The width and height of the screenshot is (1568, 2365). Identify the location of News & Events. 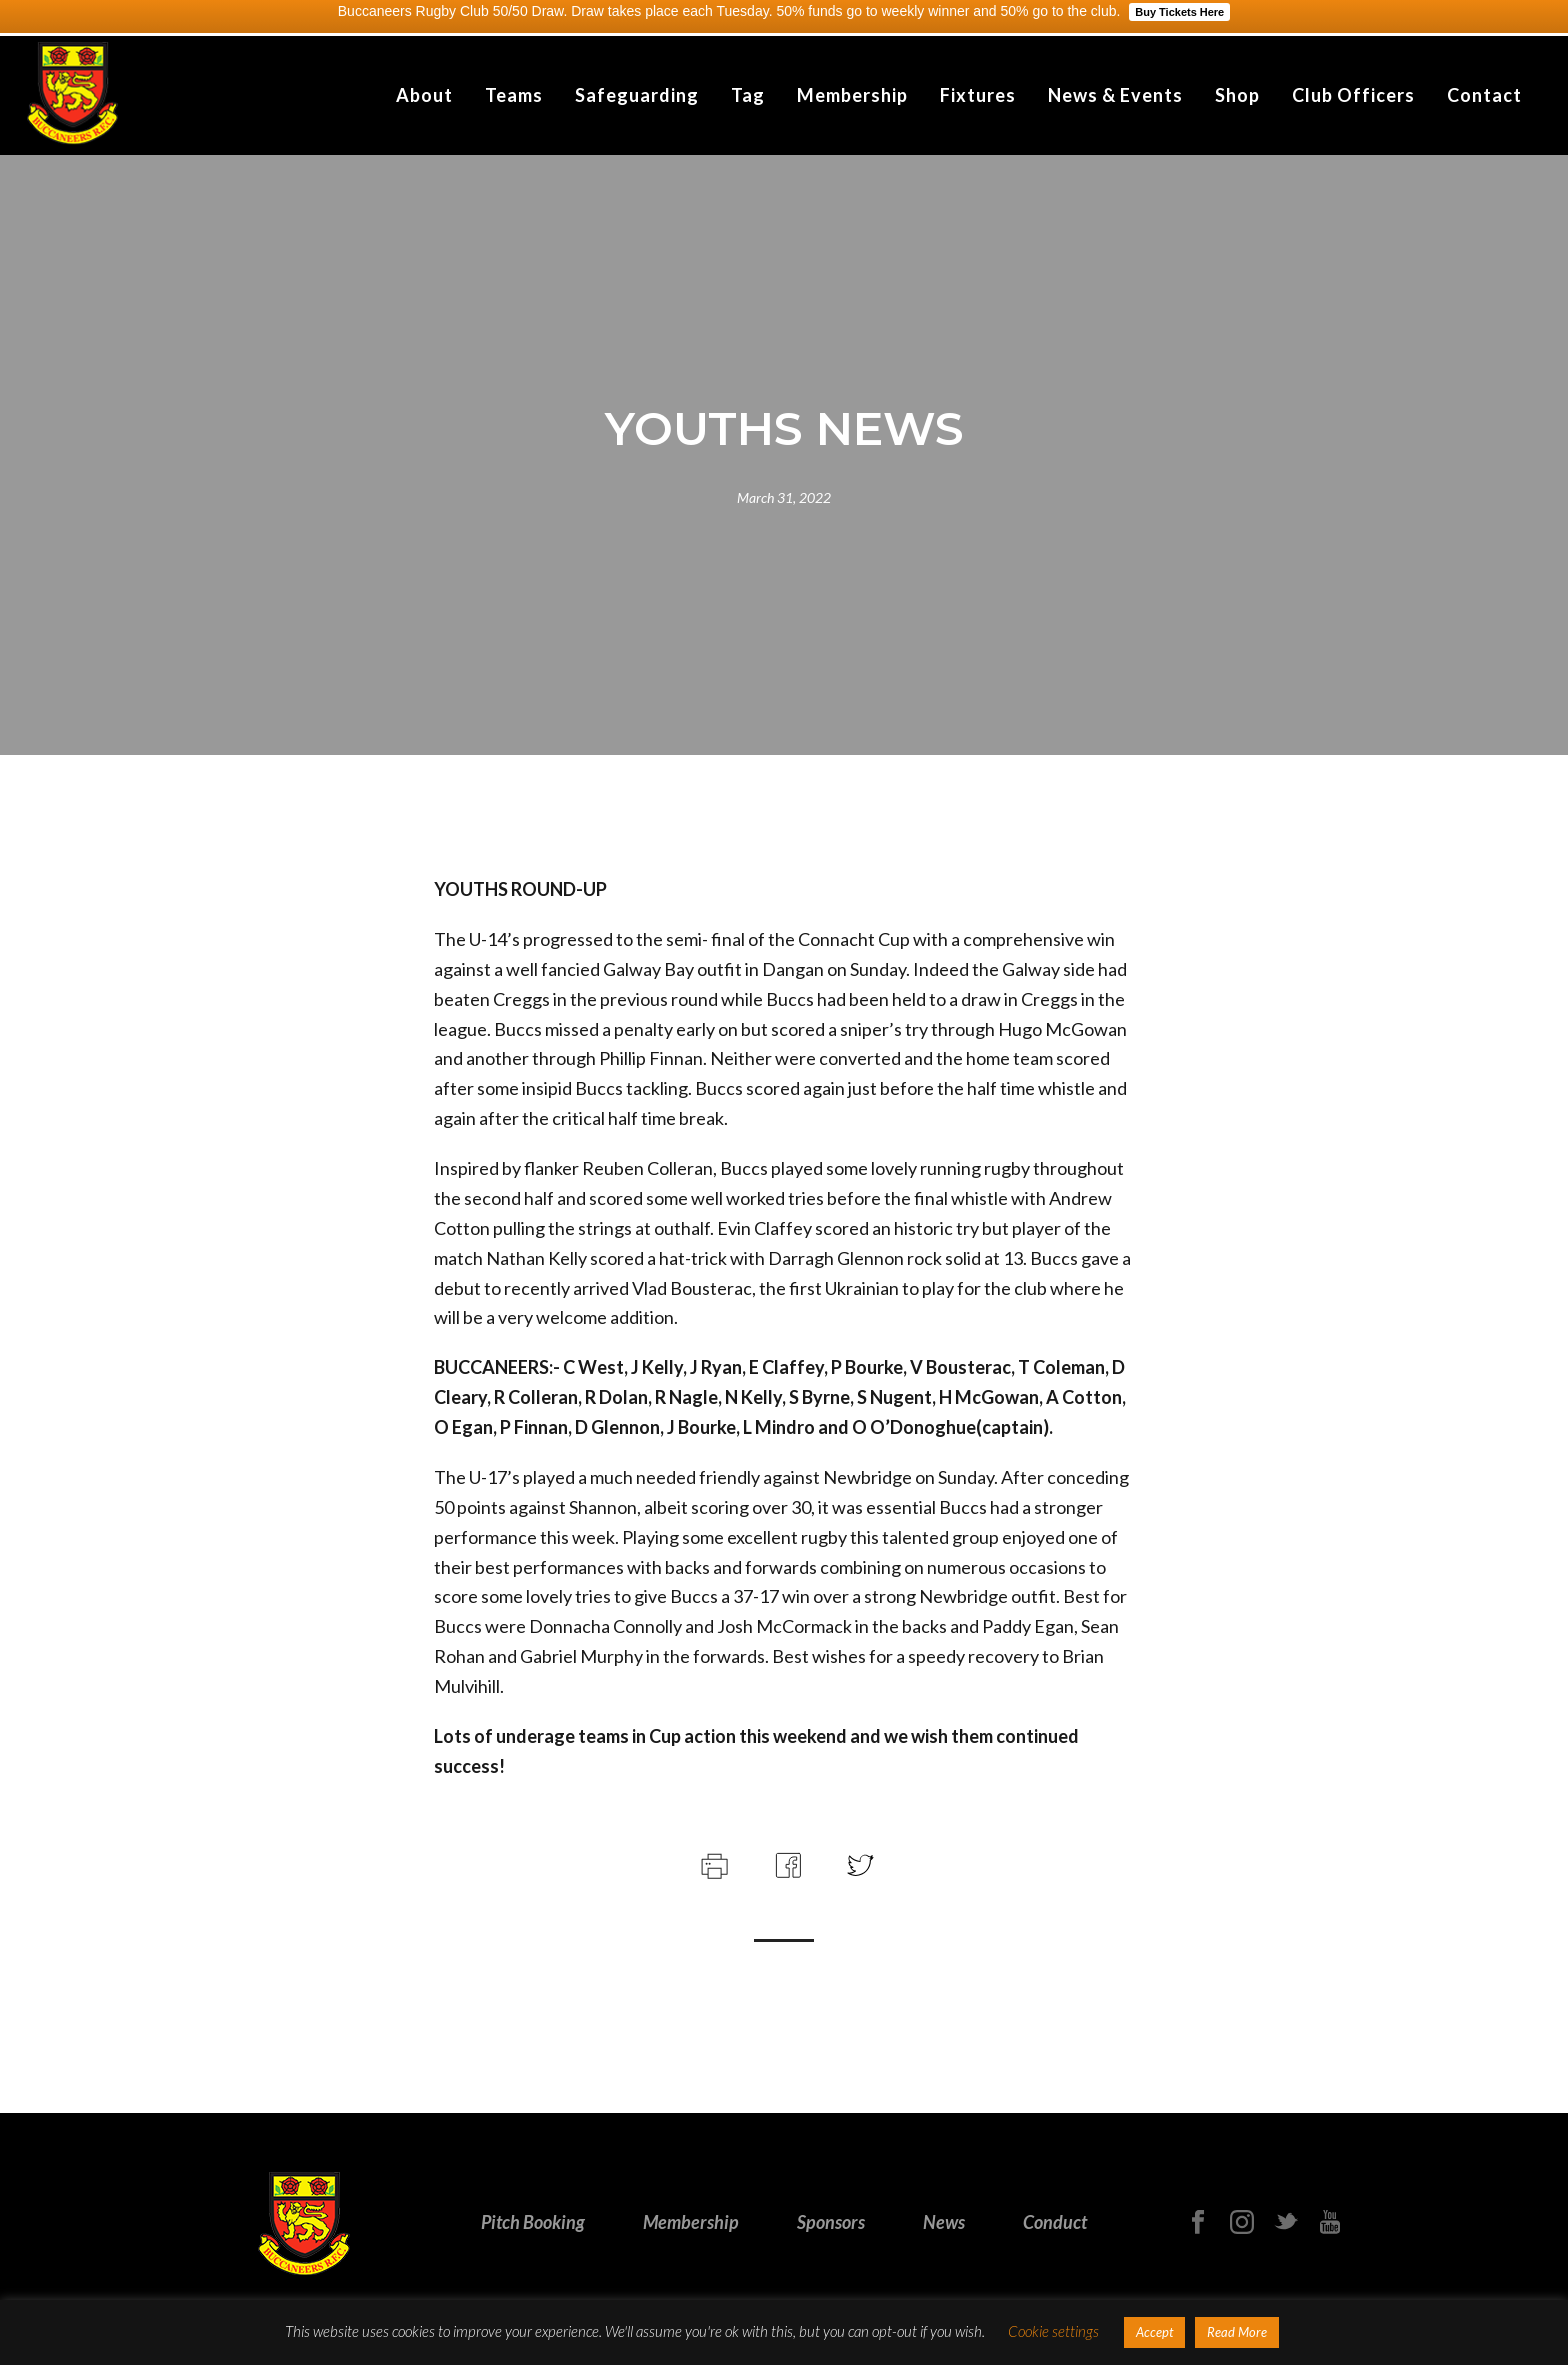
(1115, 95).